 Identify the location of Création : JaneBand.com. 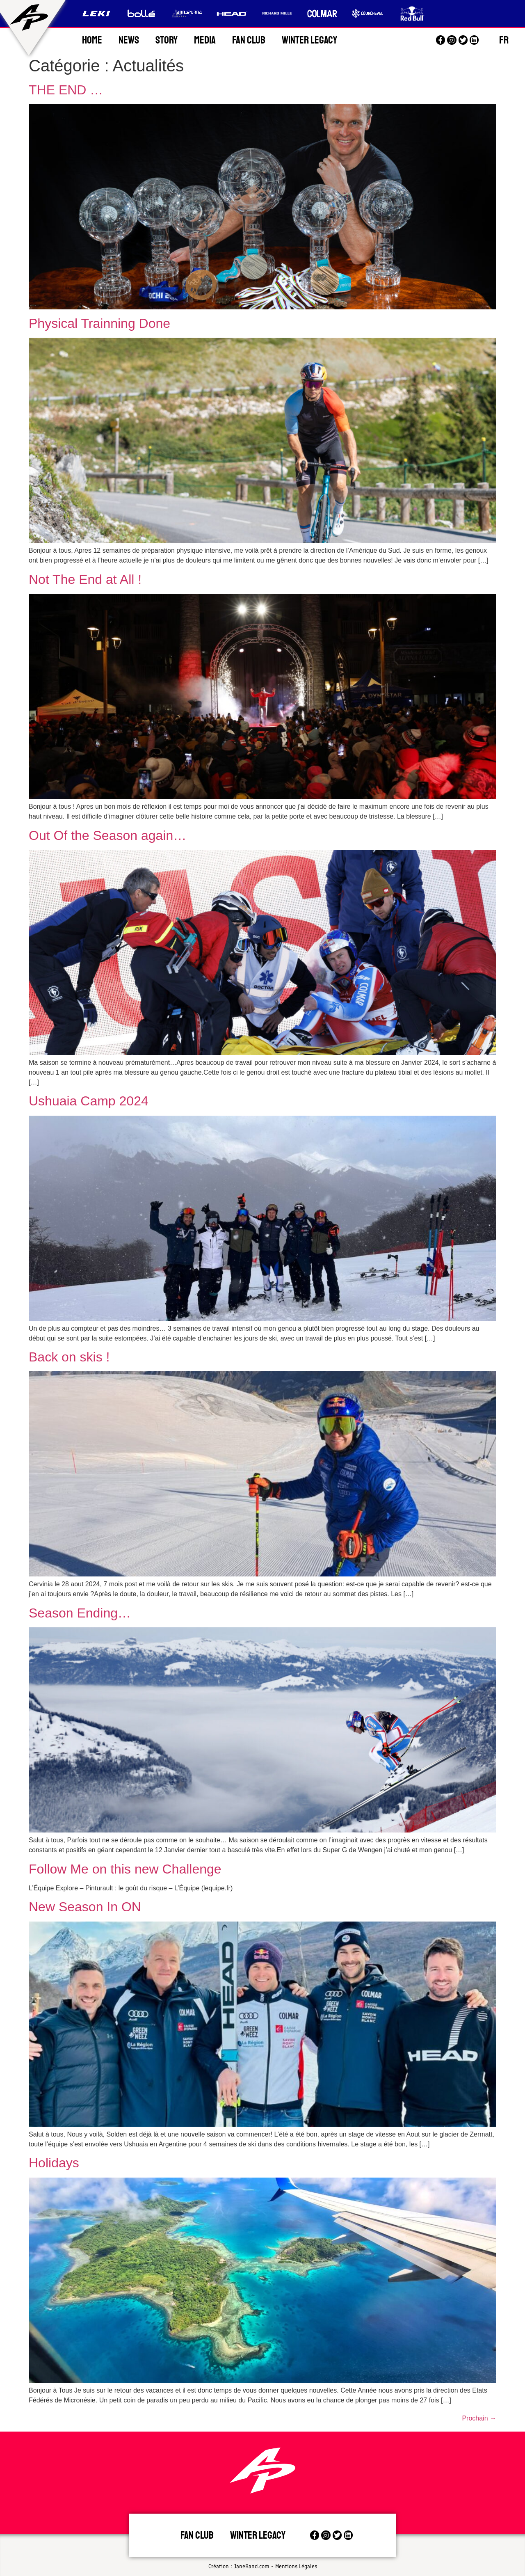
(238, 2566).